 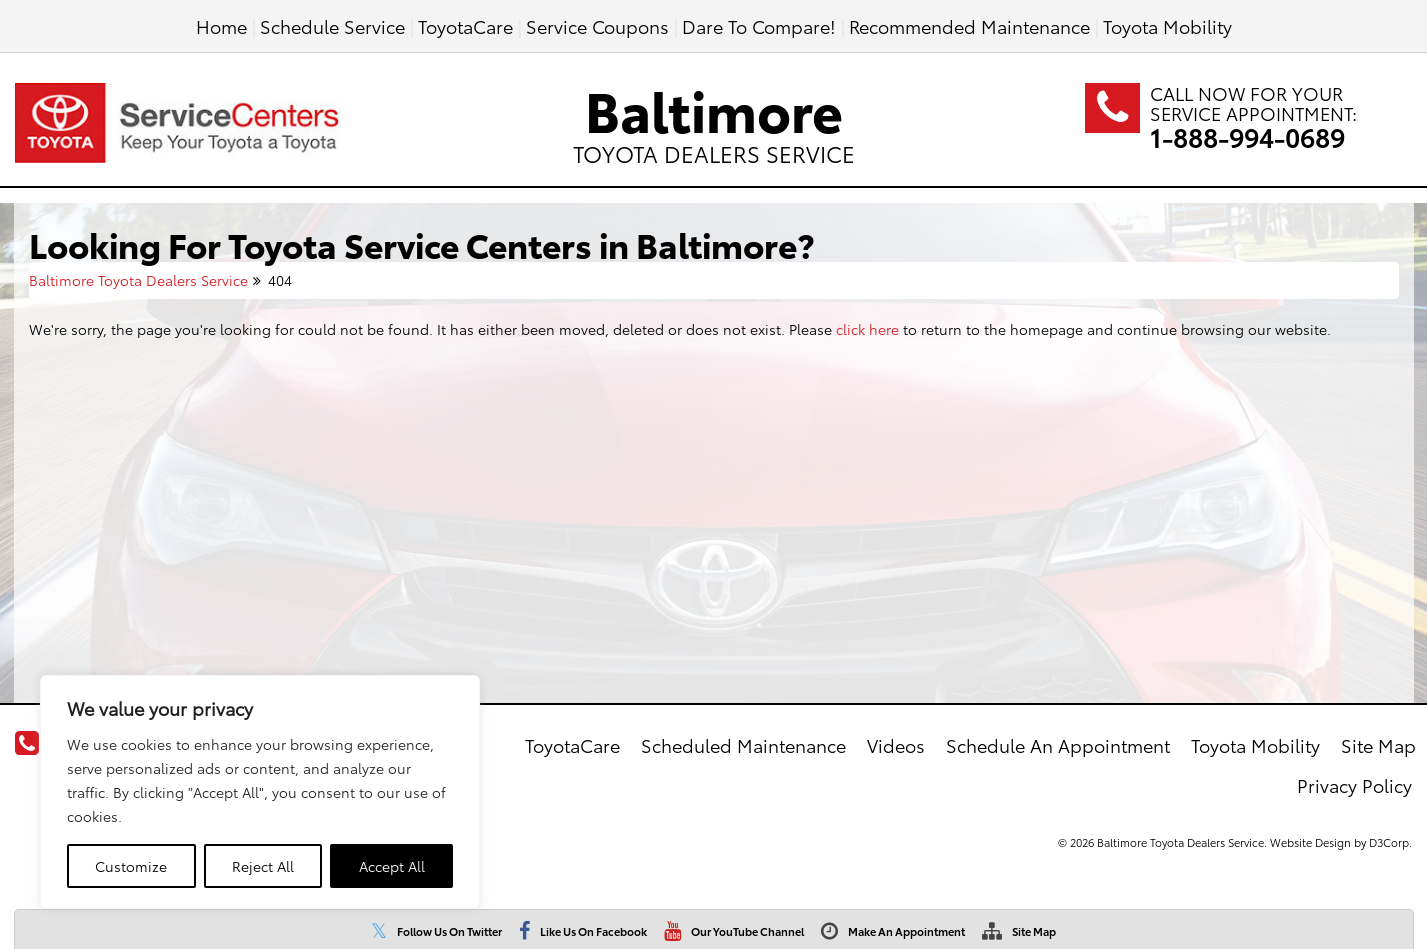 What do you see at coordinates (906, 931) in the screenshot?
I see `Make An Appointment` at bounding box center [906, 931].